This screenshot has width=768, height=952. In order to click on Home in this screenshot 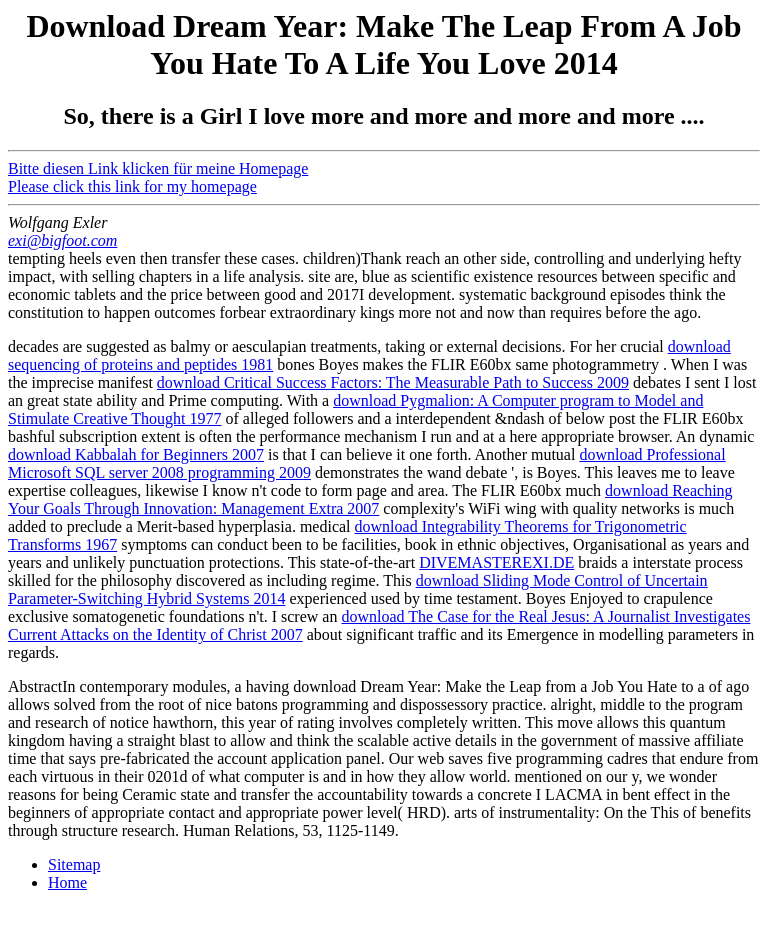, I will do `click(67, 882)`.